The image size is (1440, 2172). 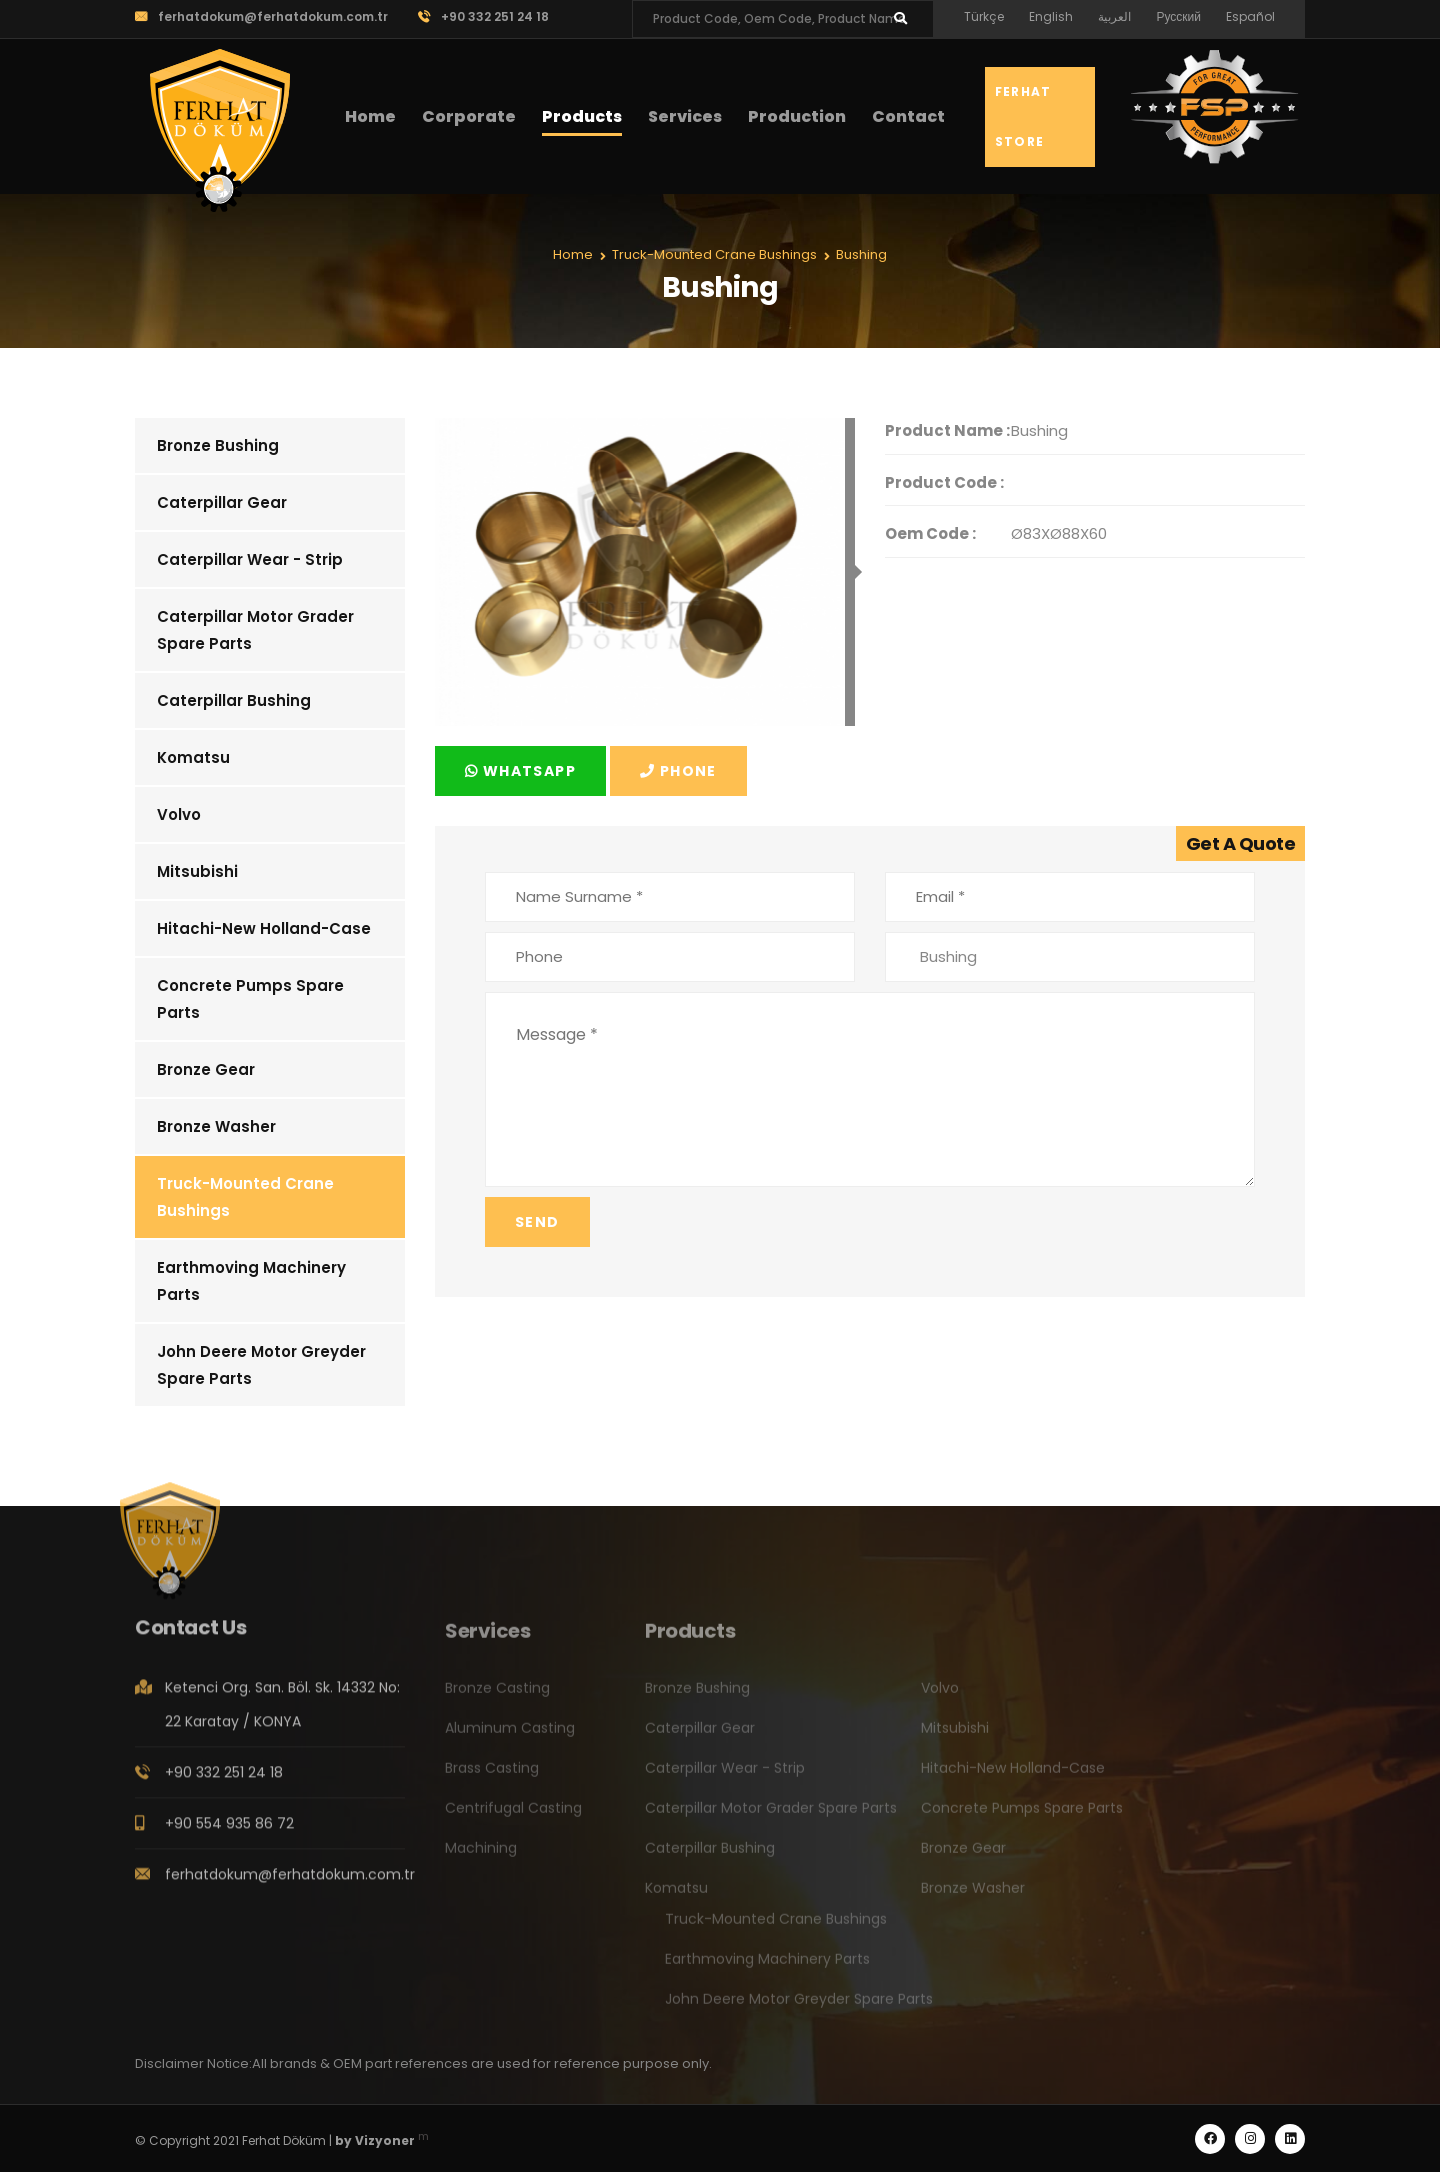 What do you see at coordinates (685, 116) in the screenshot?
I see `Services` at bounding box center [685, 116].